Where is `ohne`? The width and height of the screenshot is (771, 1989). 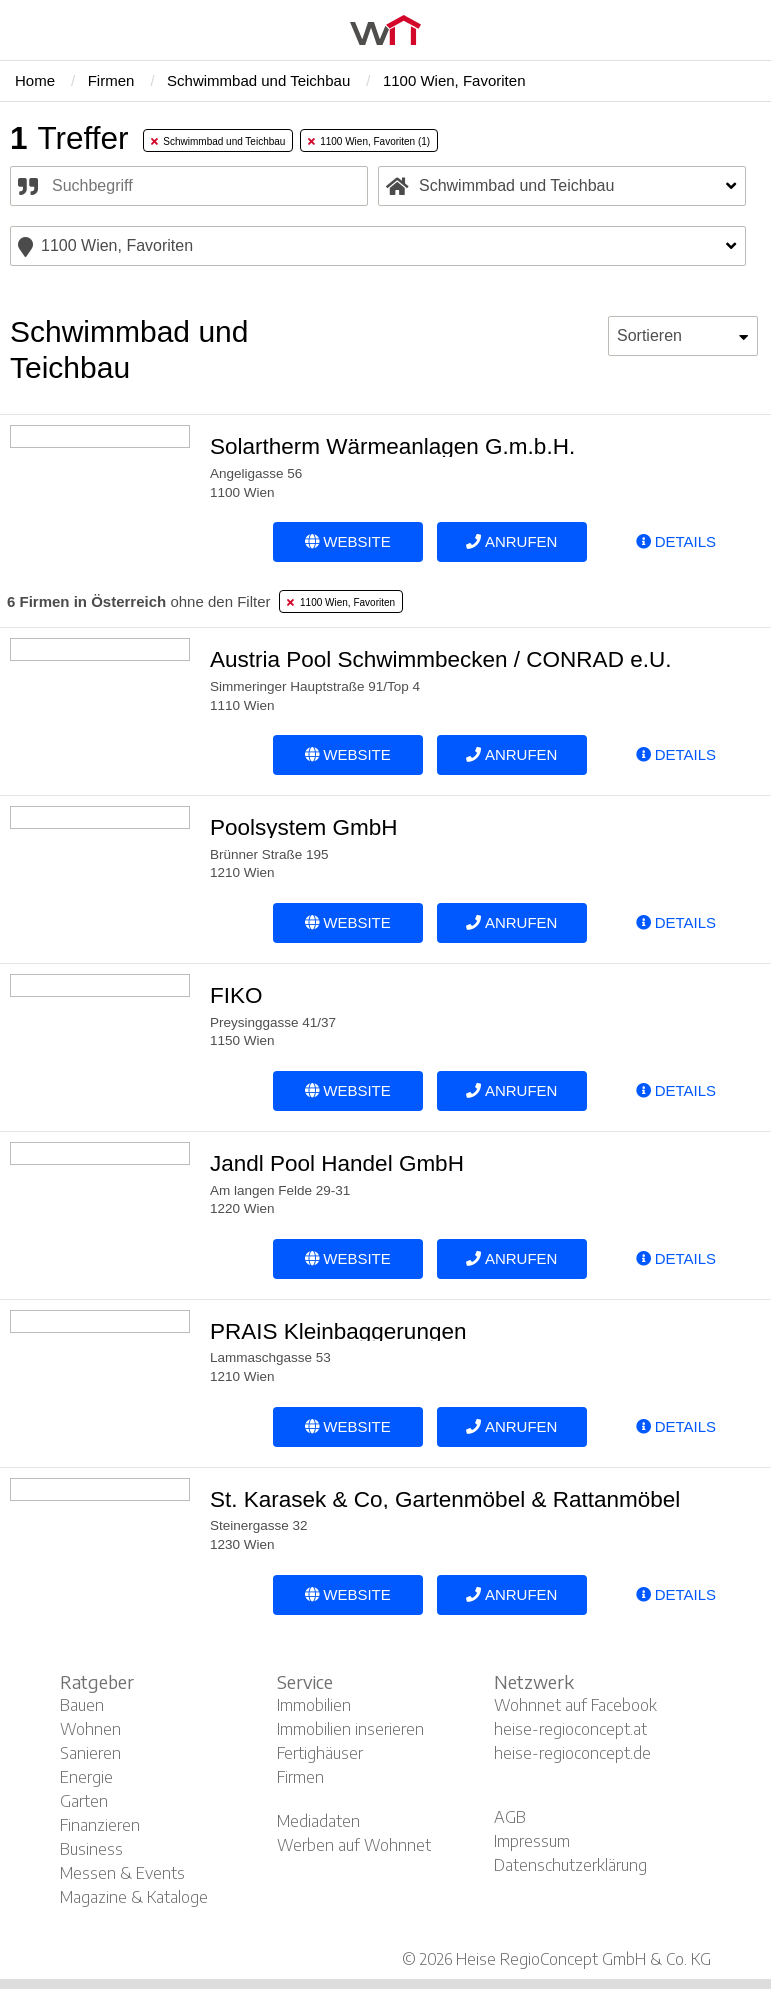 ohne is located at coordinates (138, 601).